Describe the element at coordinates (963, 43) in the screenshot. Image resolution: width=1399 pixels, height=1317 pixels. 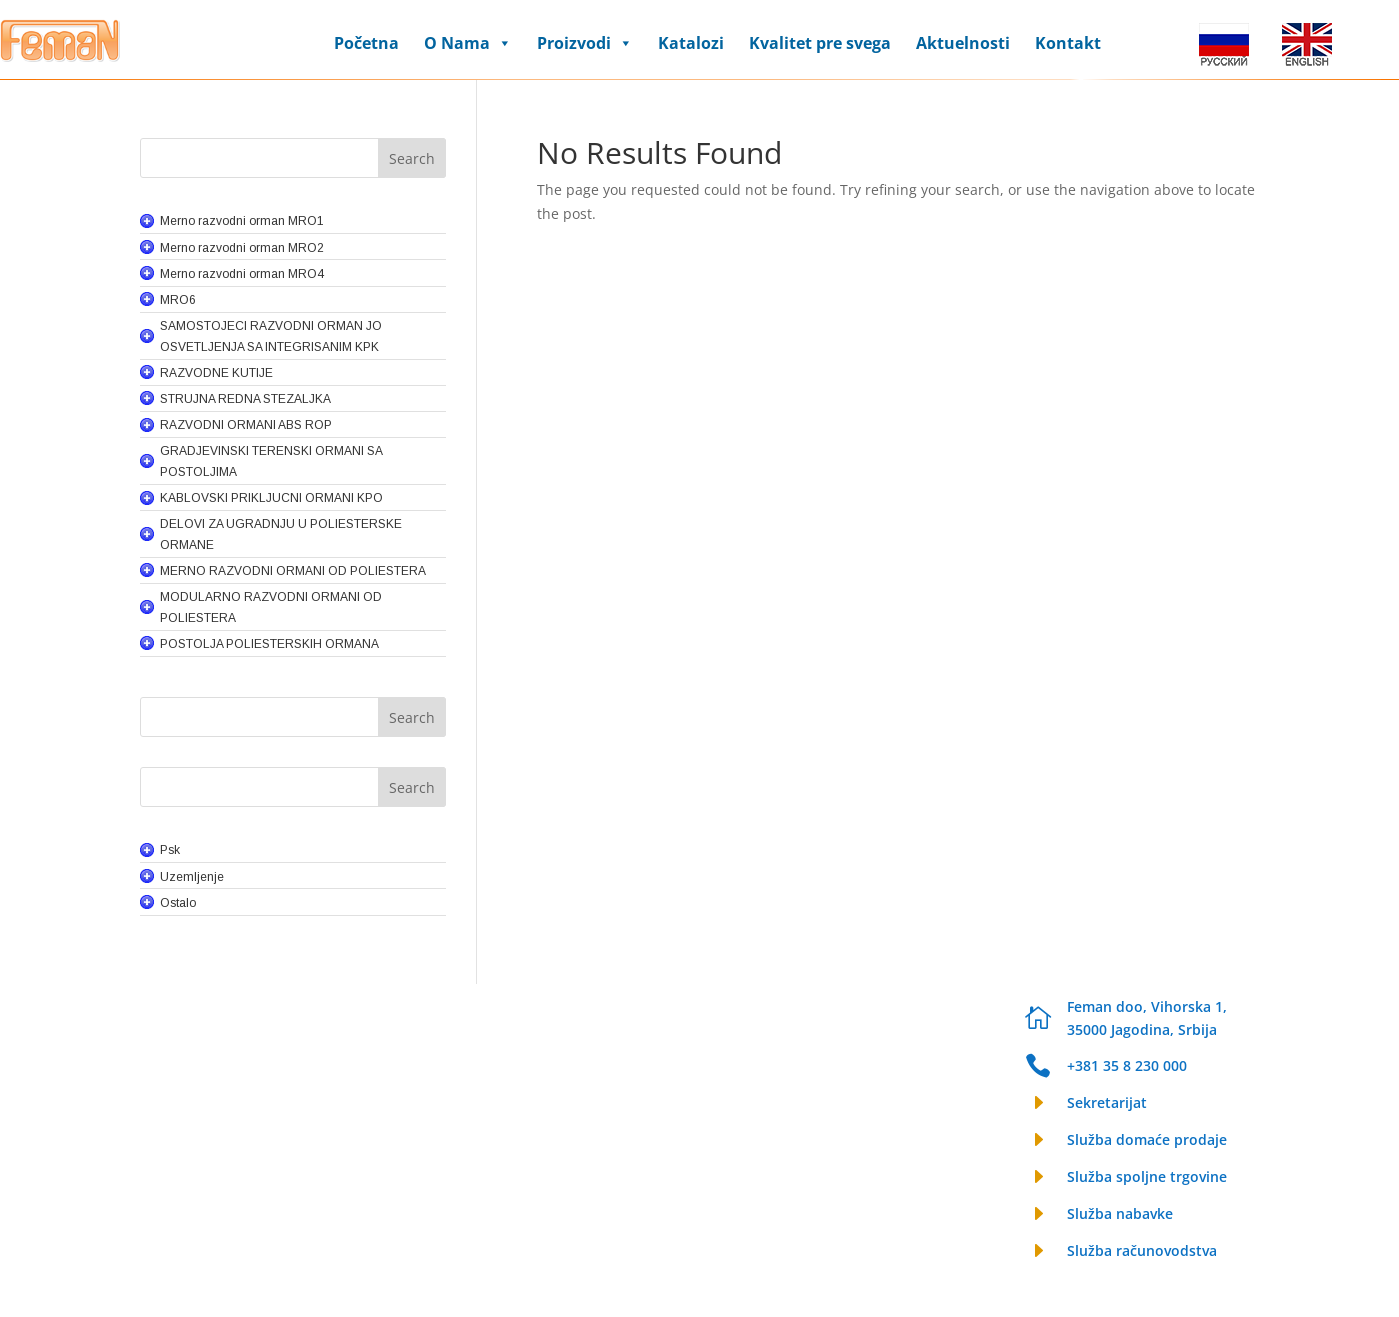
I see `Aktuelnosti` at that location.